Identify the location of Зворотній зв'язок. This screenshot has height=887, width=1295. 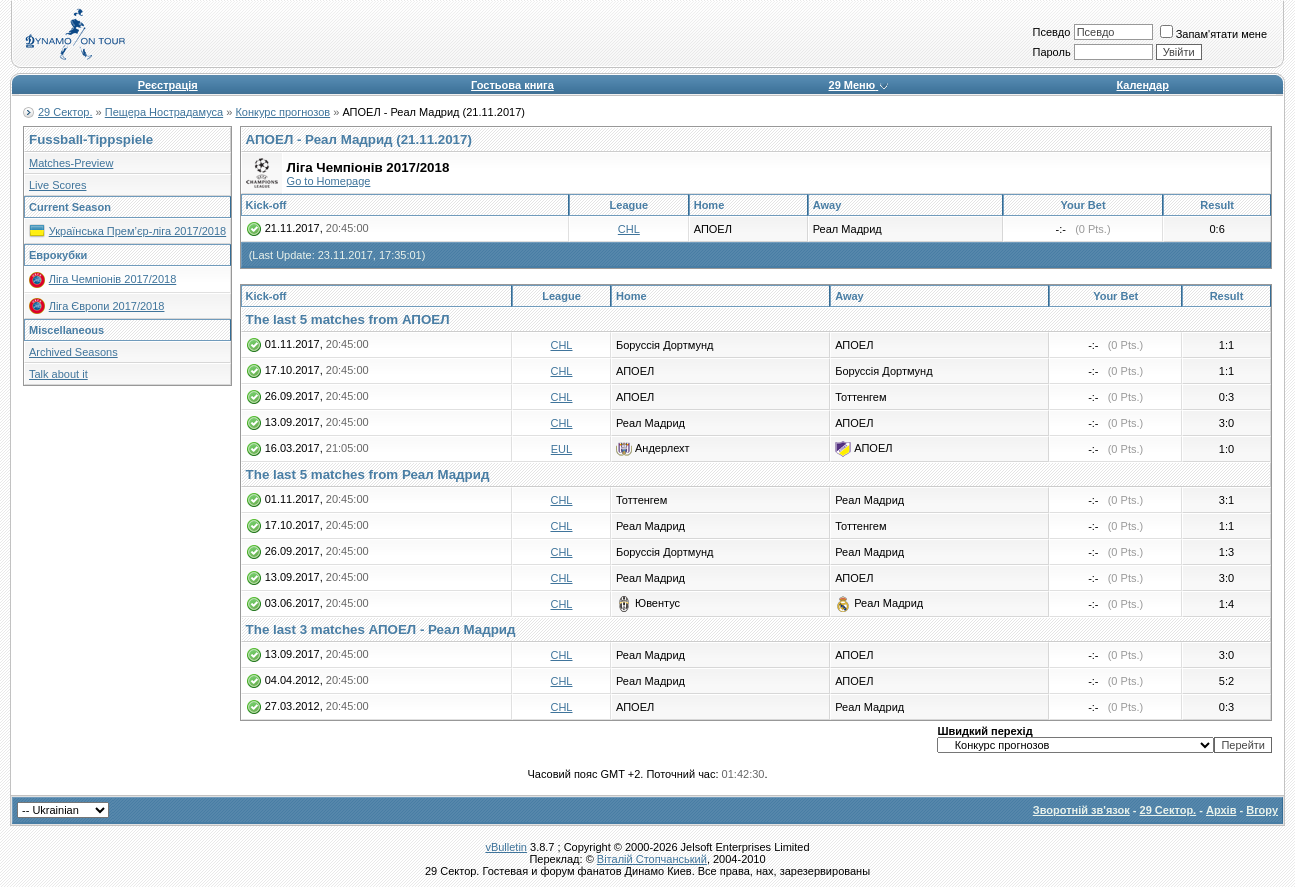
(1081, 810).